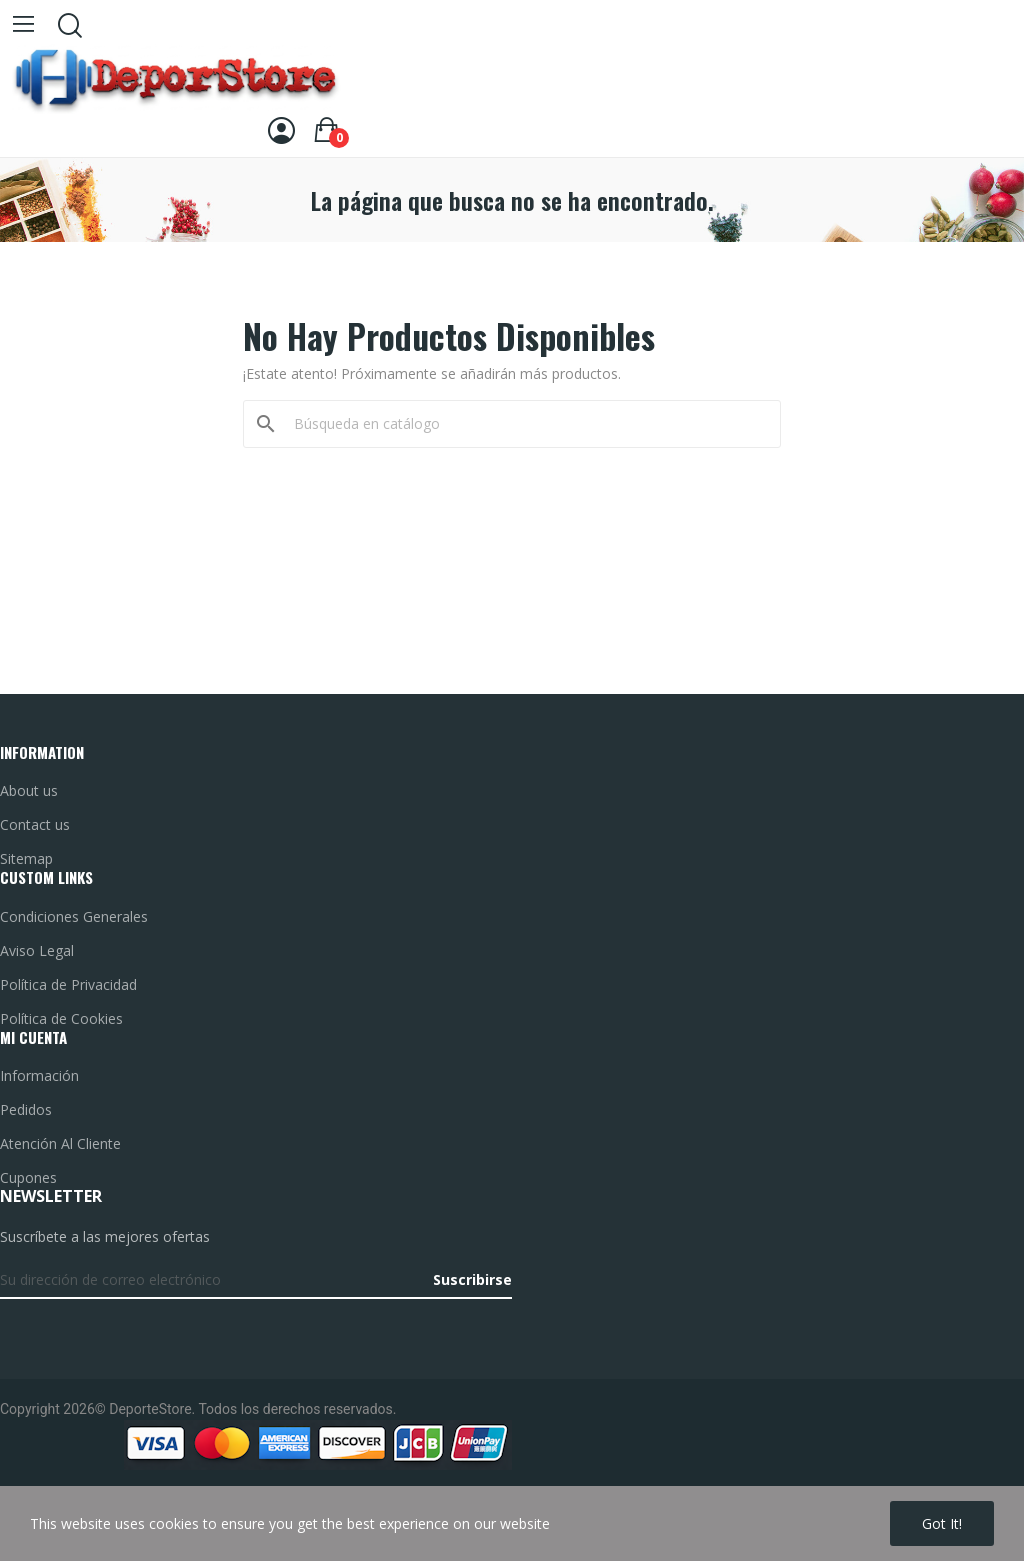 Image resolution: width=1024 pixels, height=1561 pixels. What do you see at coordinates (60, 1143) in the screenshot?
I see `Atención Al Cliente` at bounding box center [60, 1143].